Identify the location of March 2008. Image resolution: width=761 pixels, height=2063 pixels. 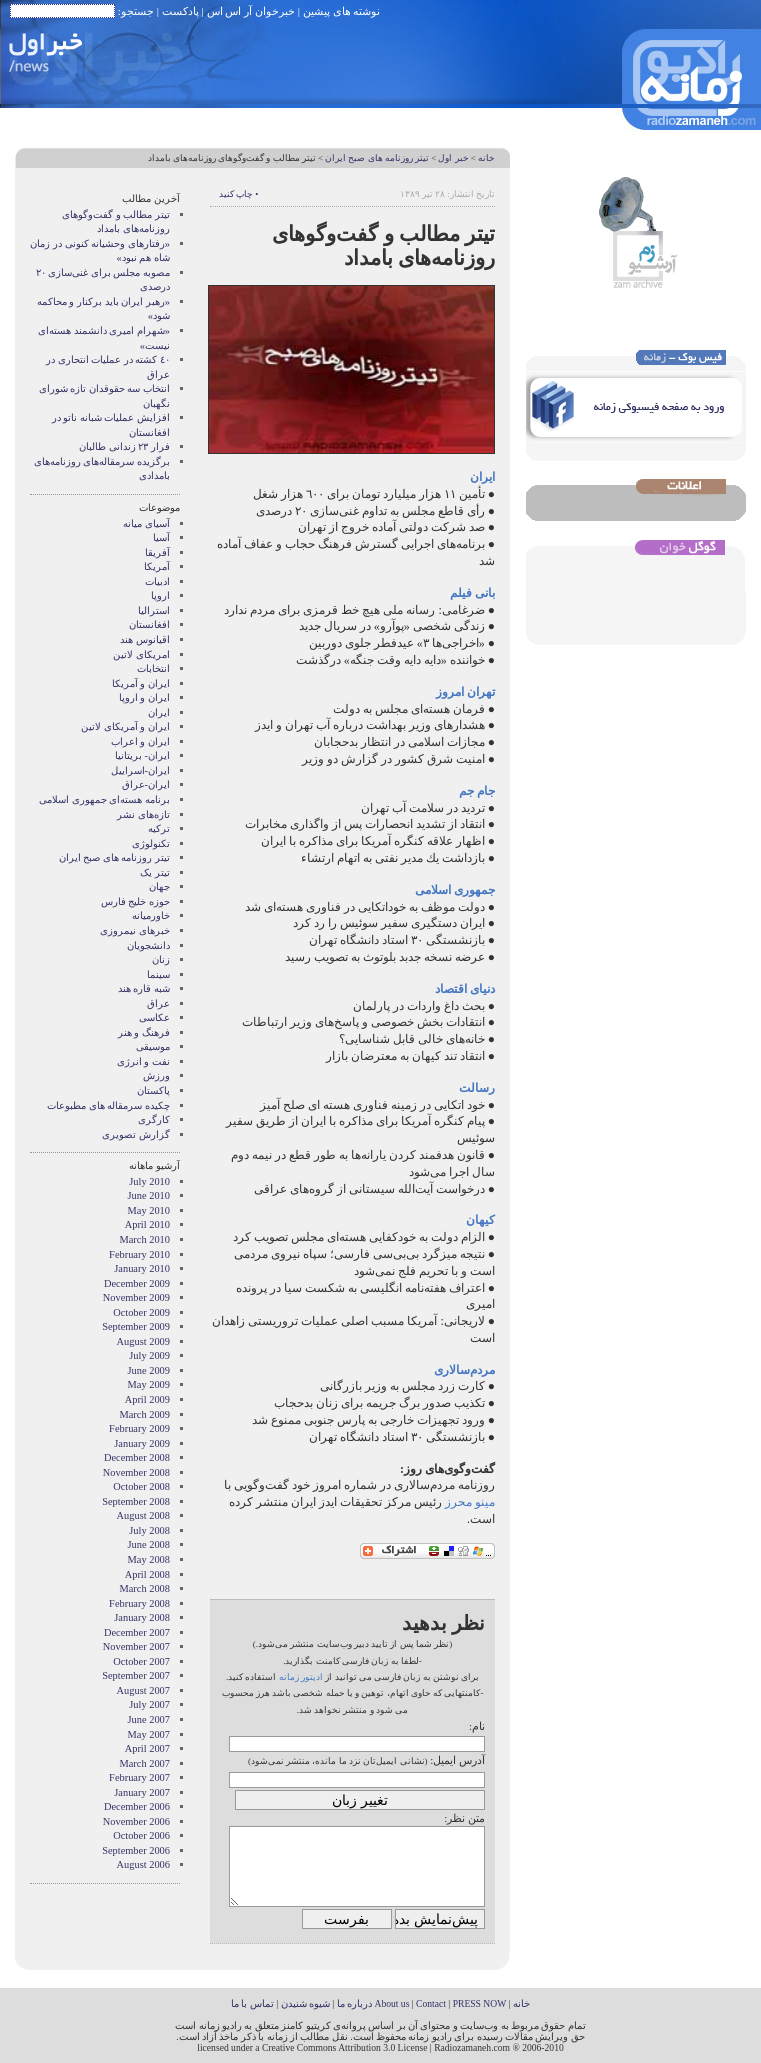
(145, 1588).